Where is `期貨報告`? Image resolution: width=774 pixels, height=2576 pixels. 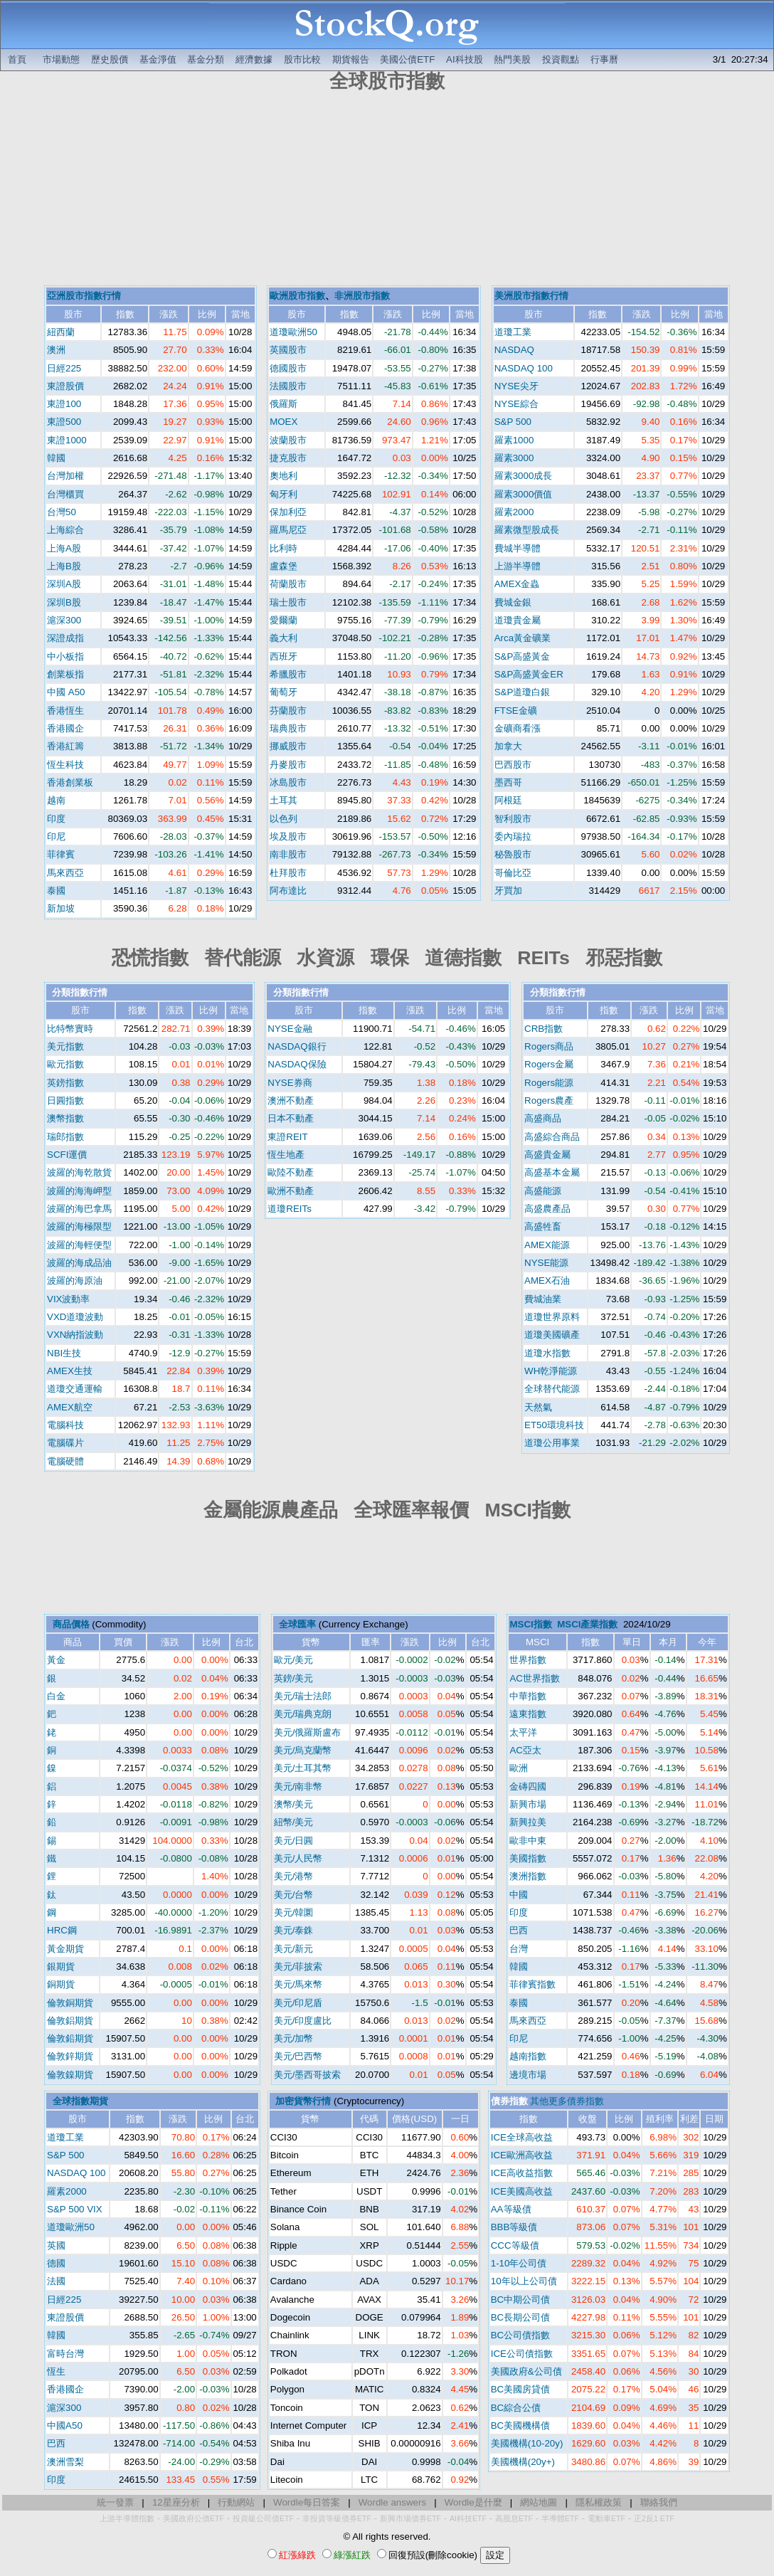
期貨報告 is located at coordinates (350, 59).